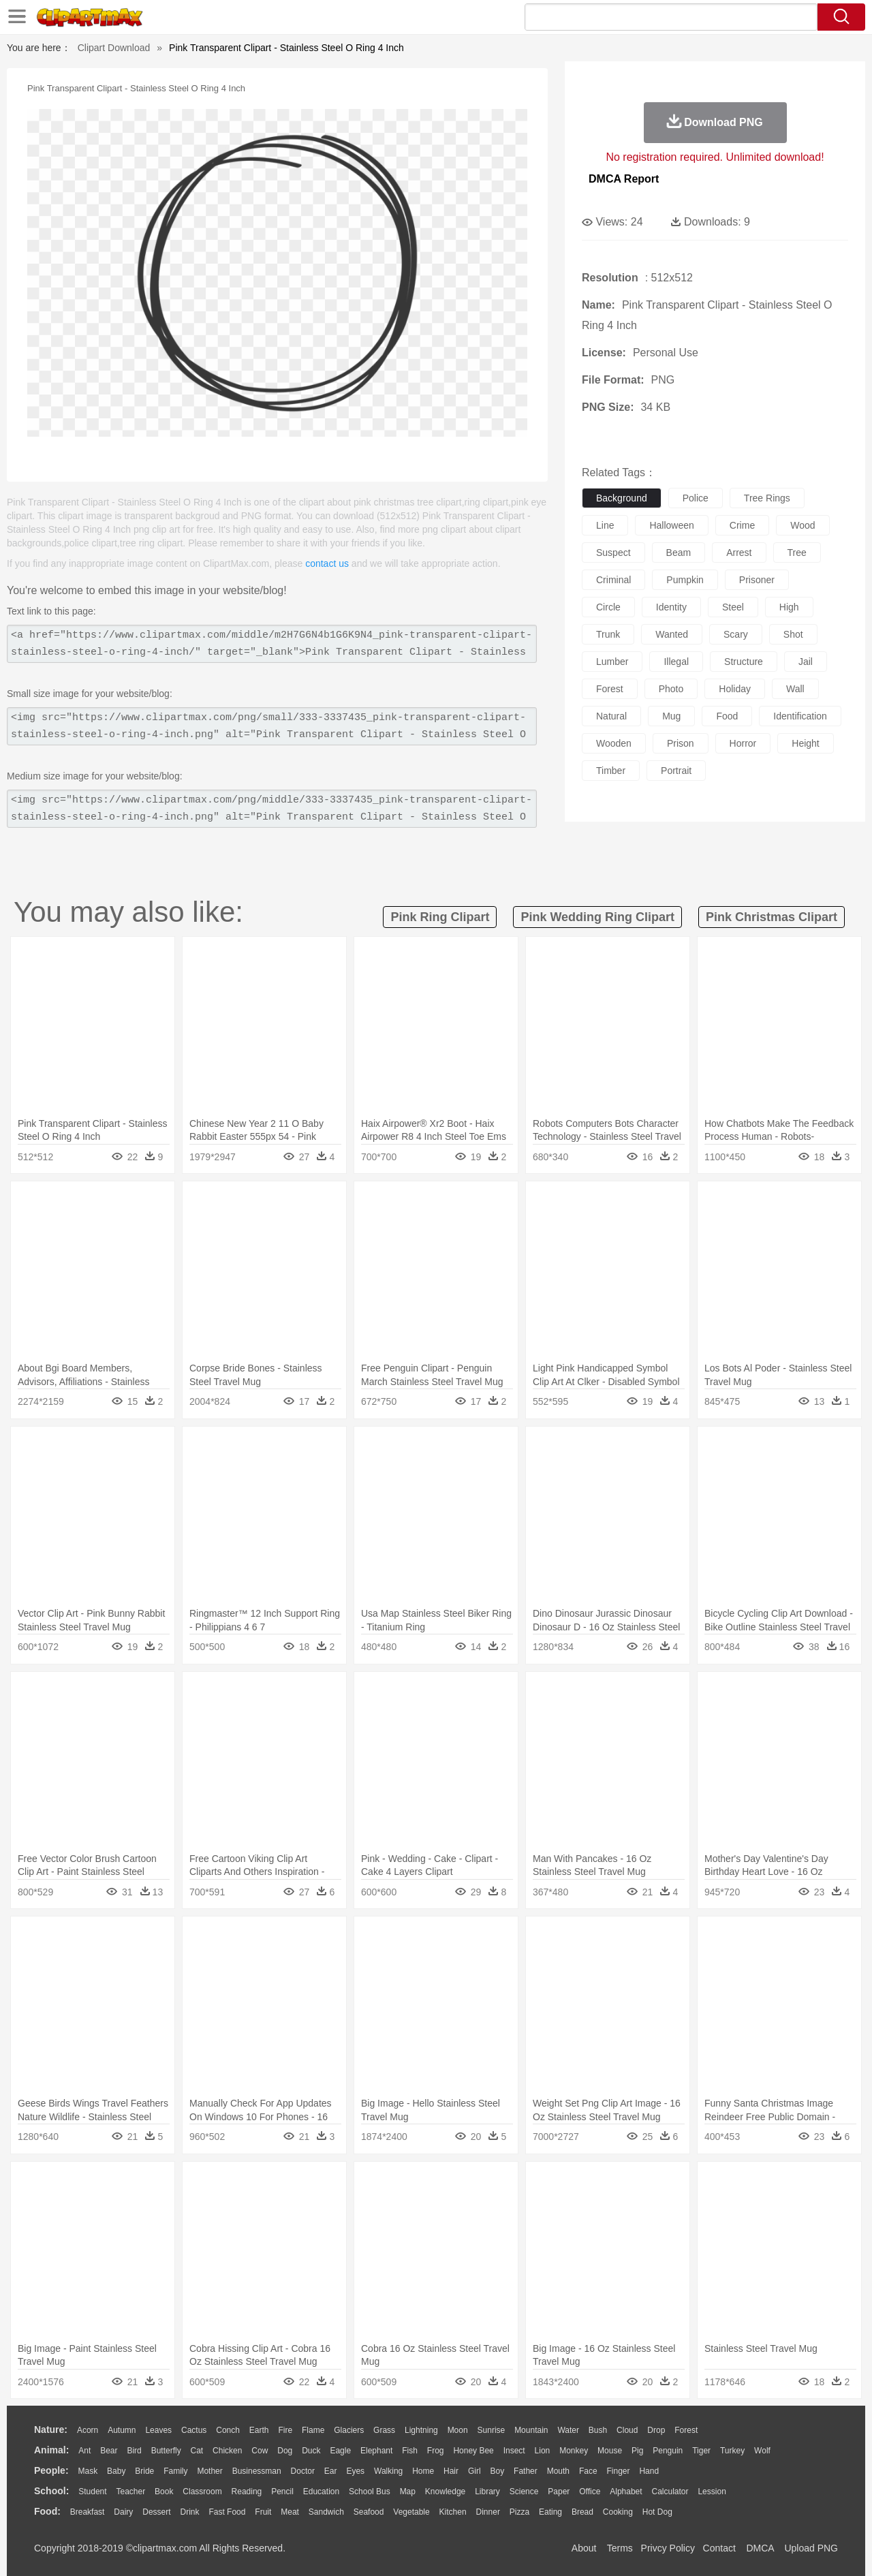  I want to click on forest, so click(609, 688).